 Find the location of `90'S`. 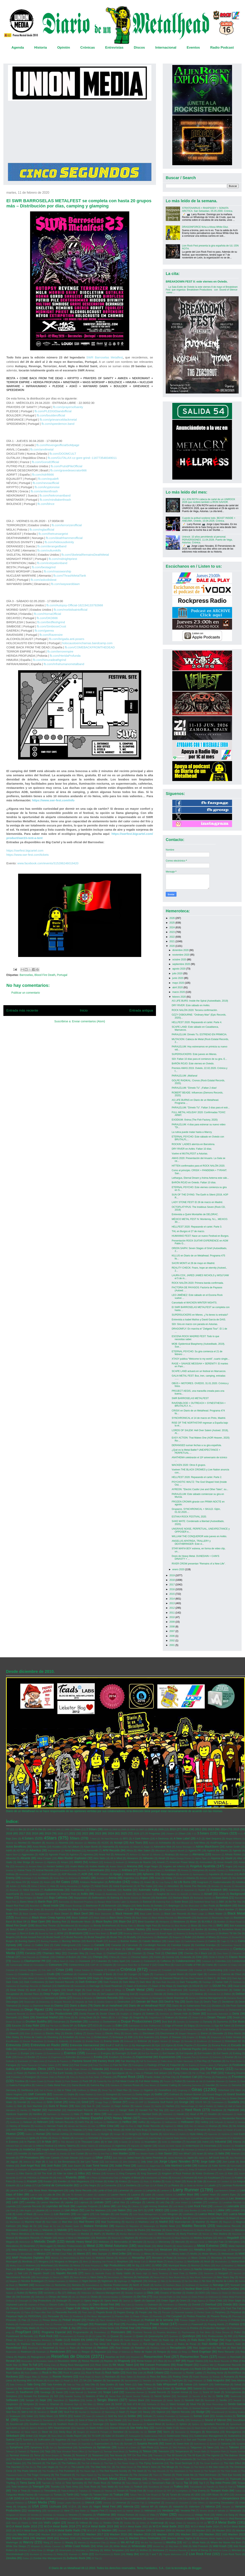

90'S is located at coordinates (125, 1838).